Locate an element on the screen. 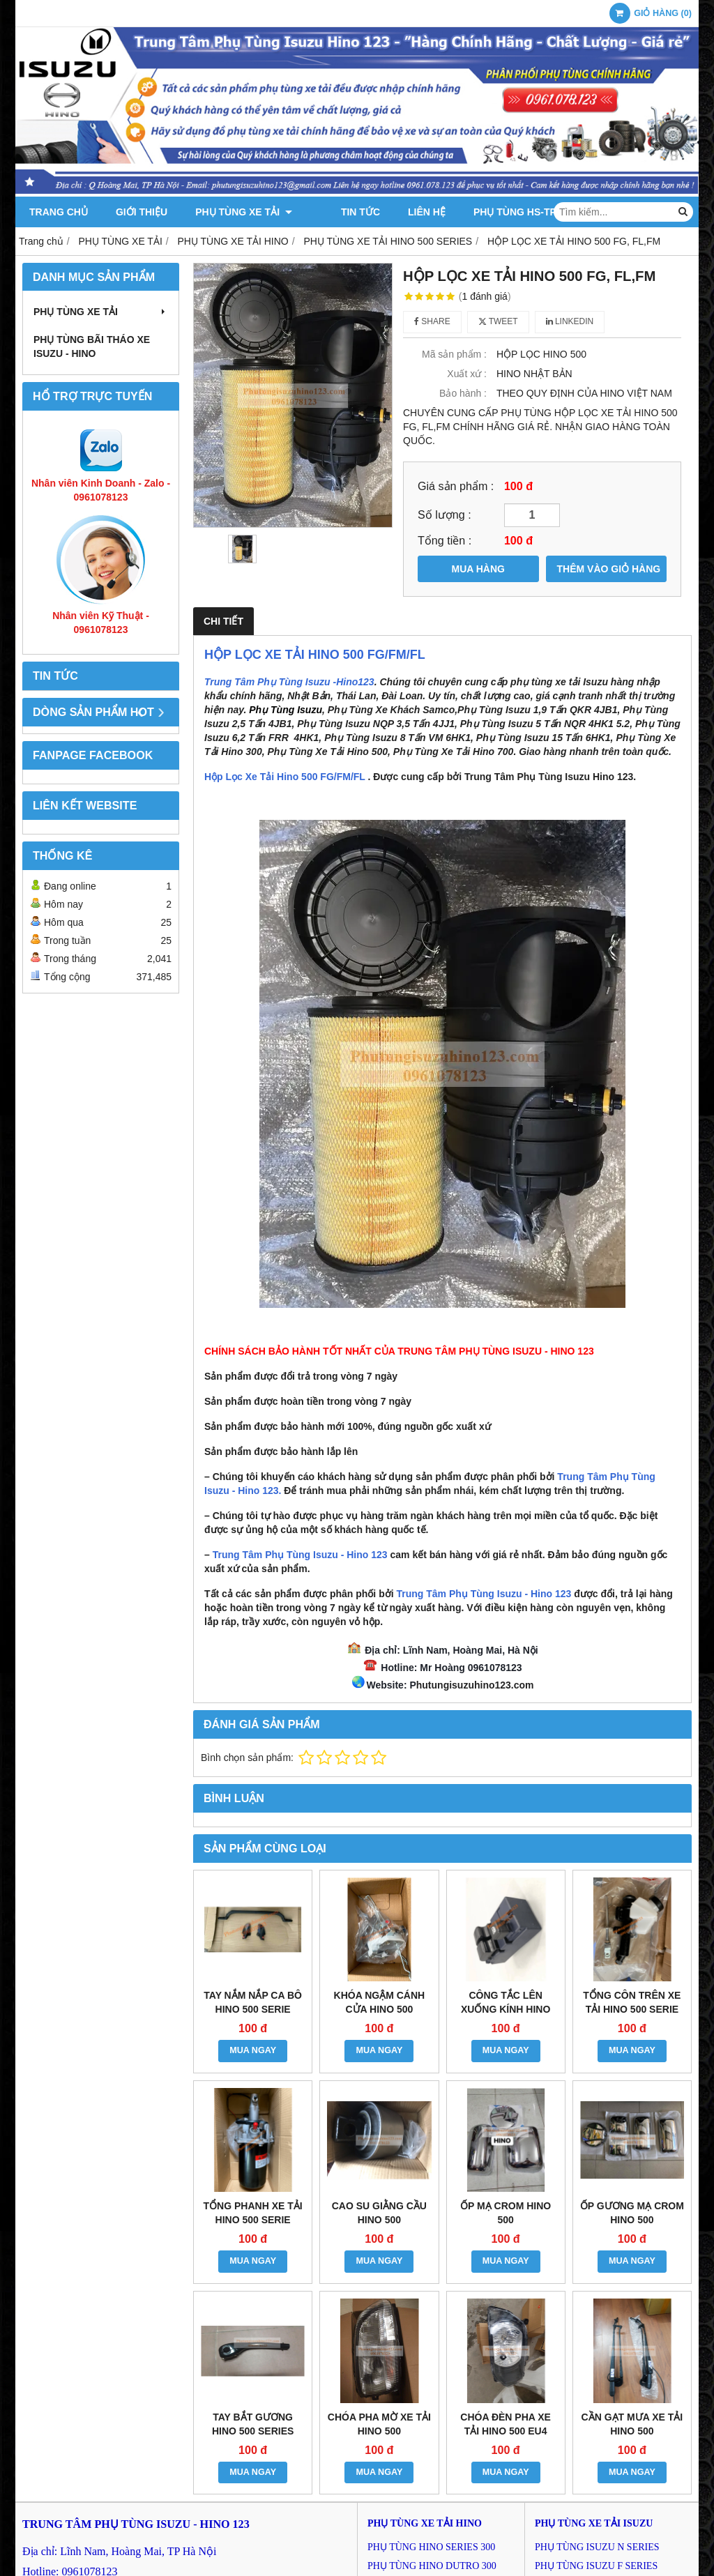  CẦN GẠT MƯA XE TẢI HINO 500 is located at coordinates (632, 2424).